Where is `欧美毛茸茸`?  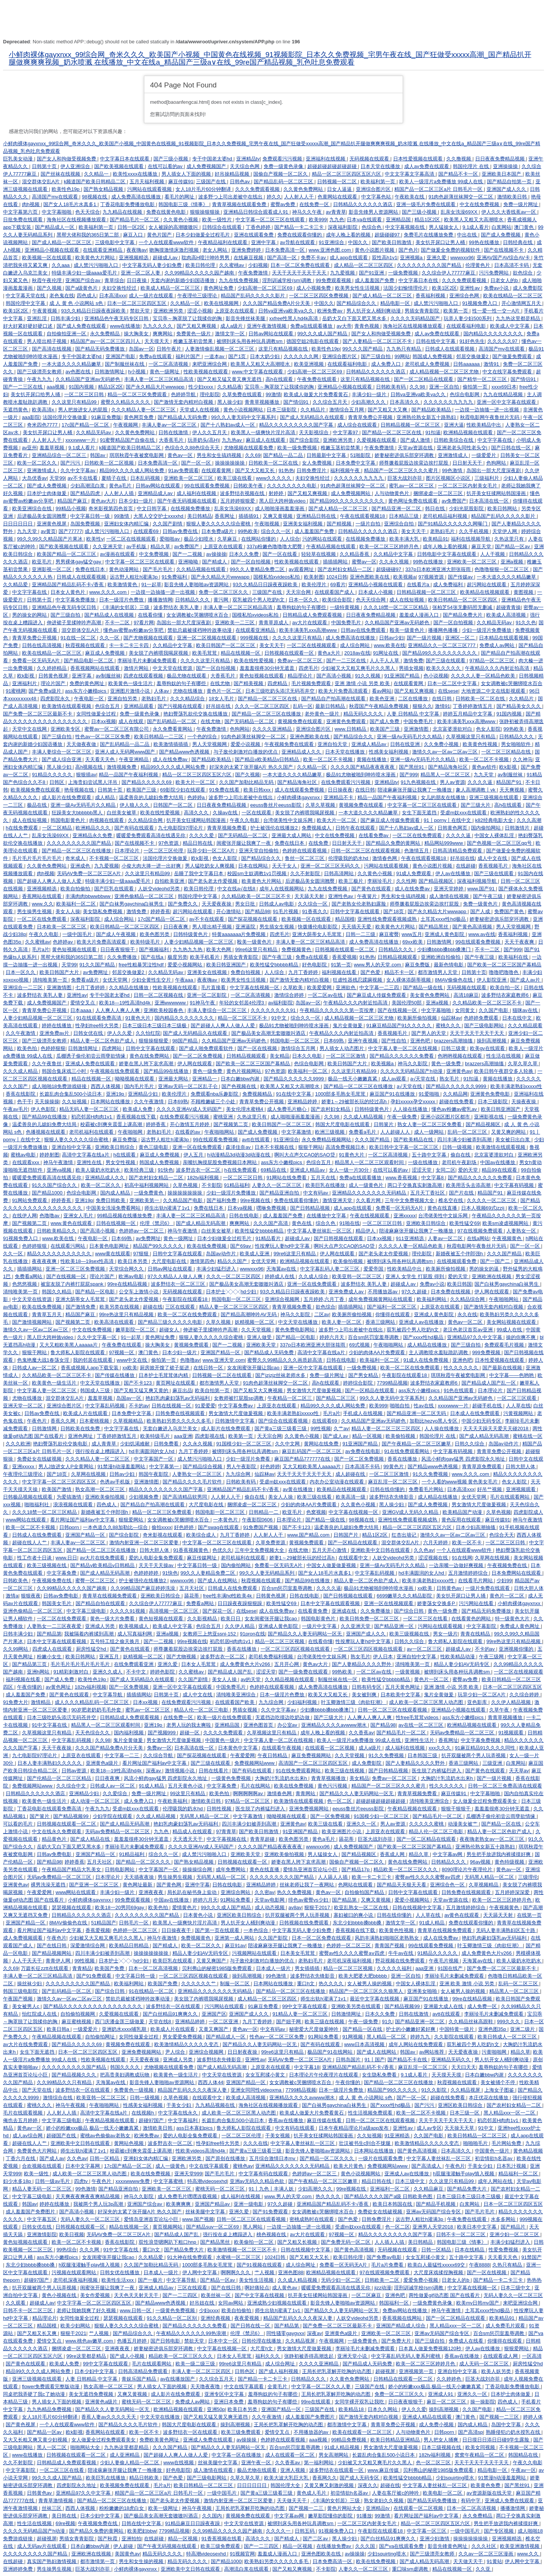 欧美毛茸茸 is located at coordinates (205, 653).